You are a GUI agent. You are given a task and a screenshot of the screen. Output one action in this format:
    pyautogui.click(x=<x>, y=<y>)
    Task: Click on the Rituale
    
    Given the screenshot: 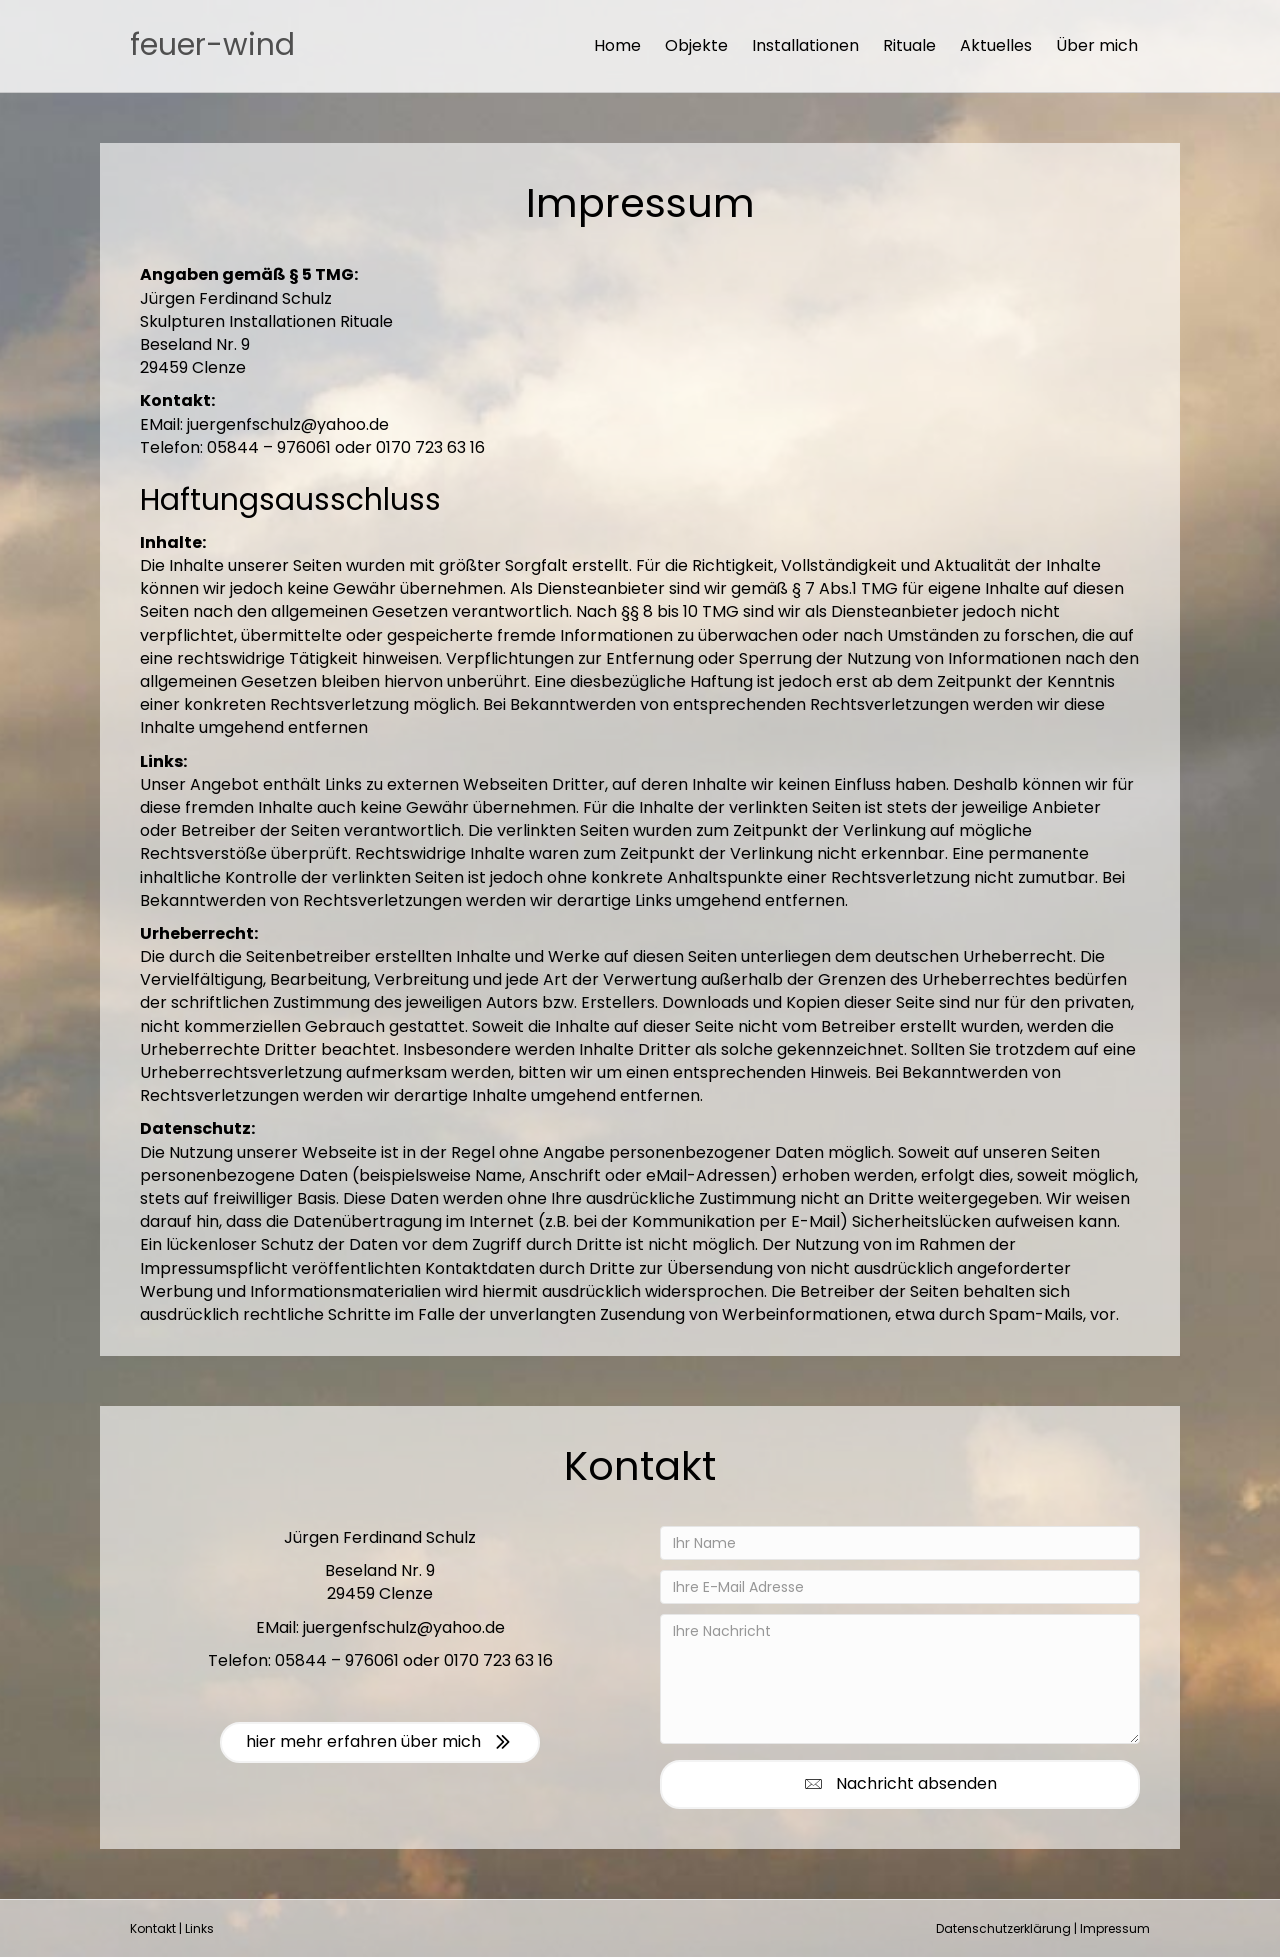 What is the action you would take?
    pyautogui.click(x=909, y=45)
    